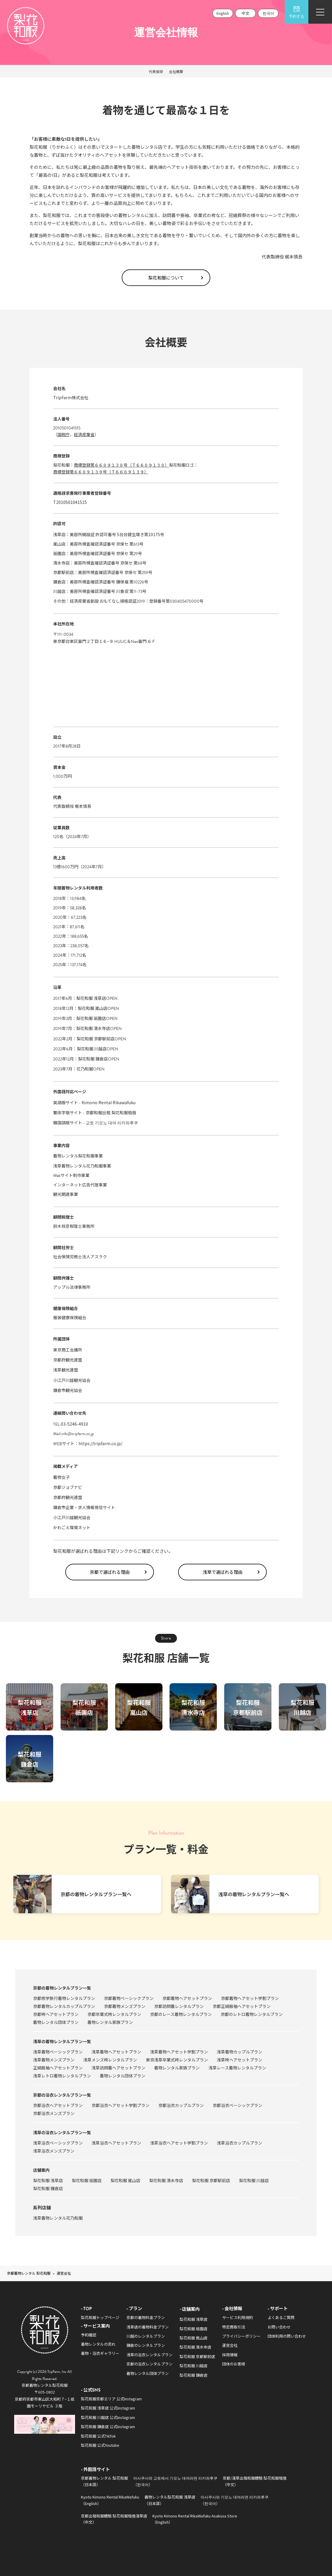  What do you see at coordinates (53, 2151) in the screenshot?
I see `浅草浴衣メンズプラン` at bounding box center [53, 2151].